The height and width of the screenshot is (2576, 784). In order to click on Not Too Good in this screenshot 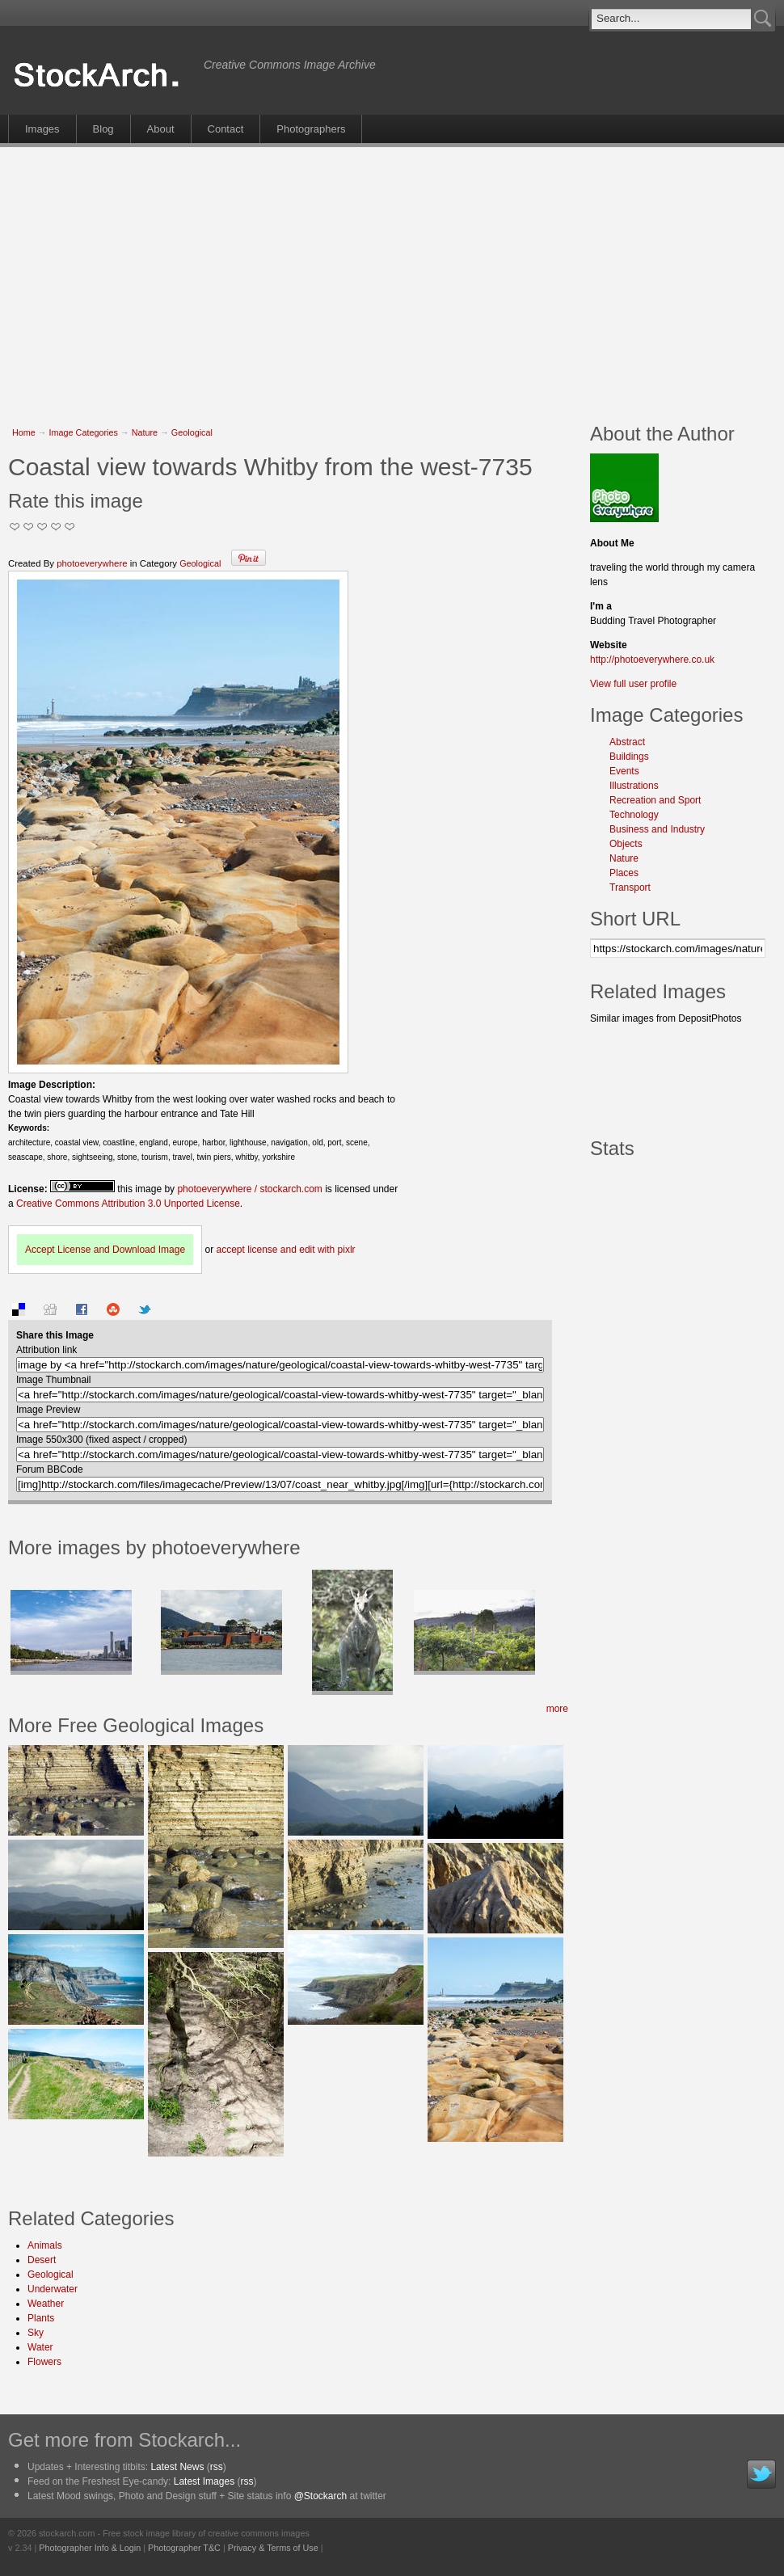, I will do `click(15, 527)`.